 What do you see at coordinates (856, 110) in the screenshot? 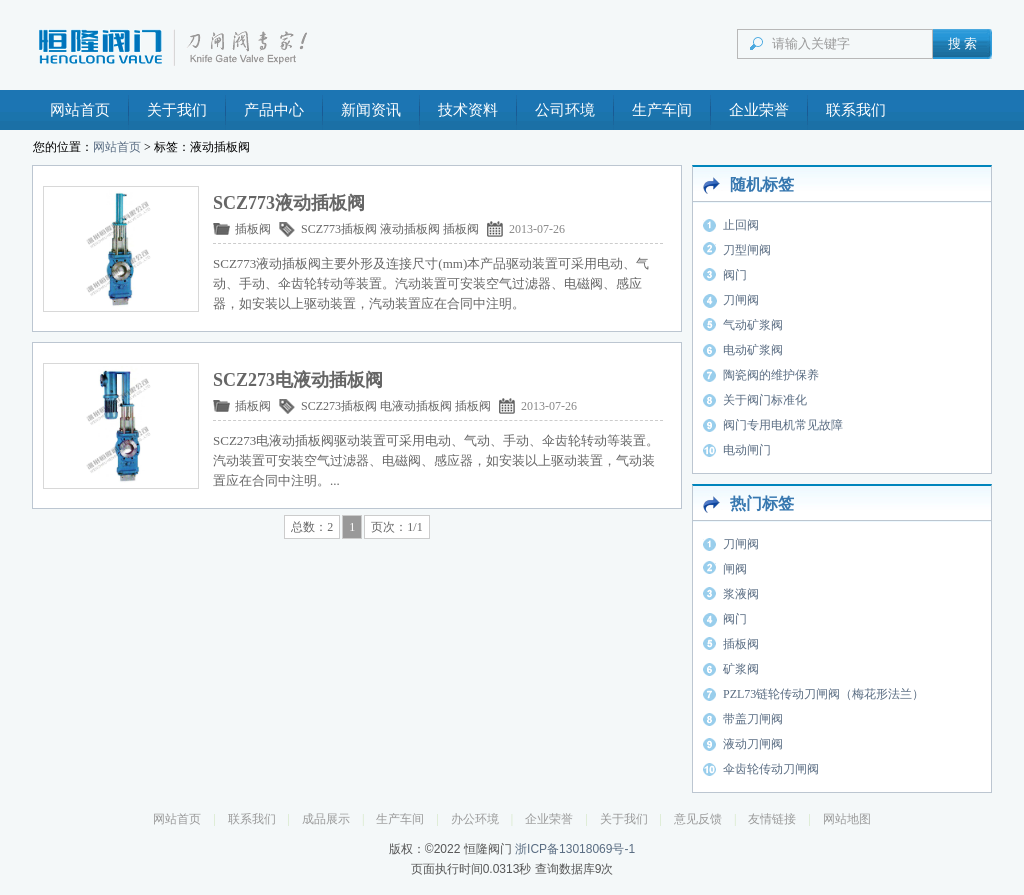
I see `联系我们` at bounding box center [856, 110].